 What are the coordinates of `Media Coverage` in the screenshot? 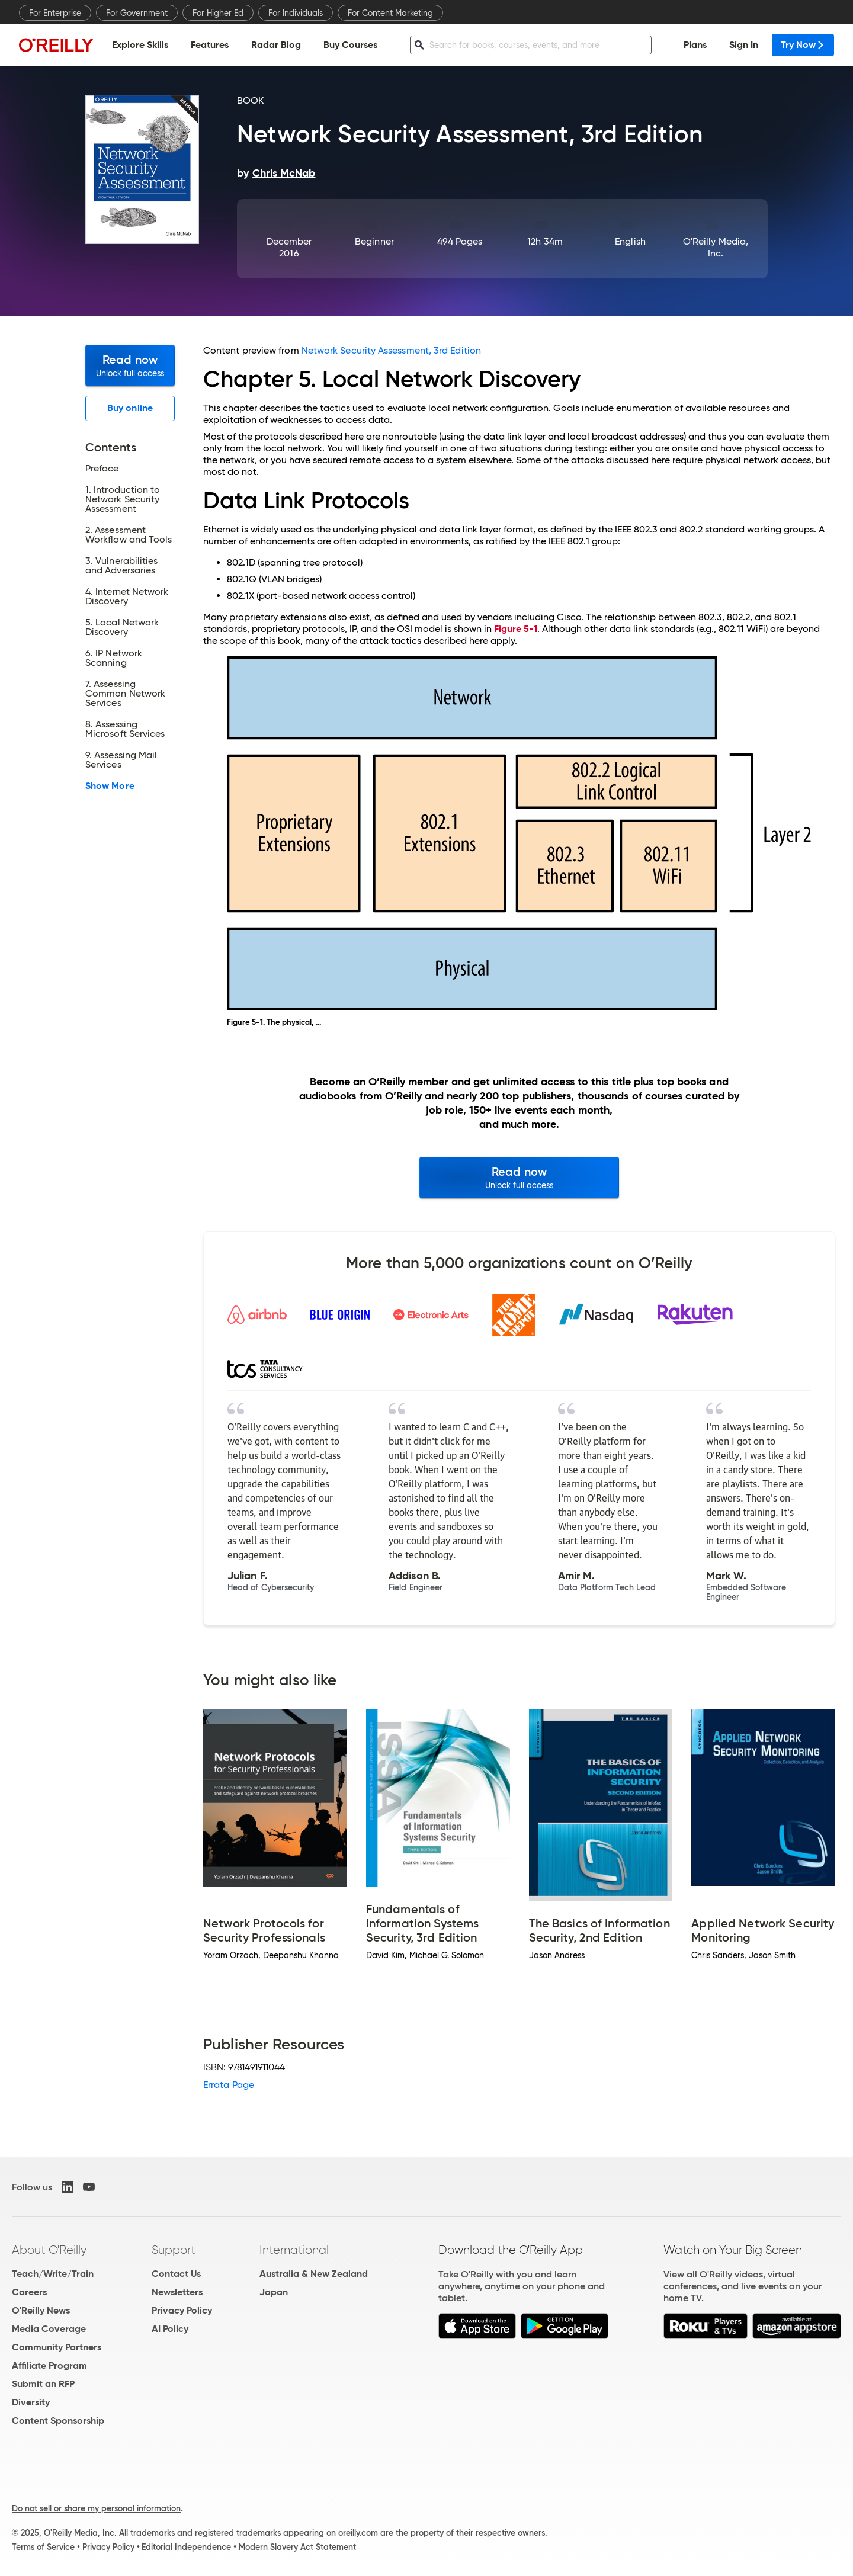 It's located at (49, 2328).